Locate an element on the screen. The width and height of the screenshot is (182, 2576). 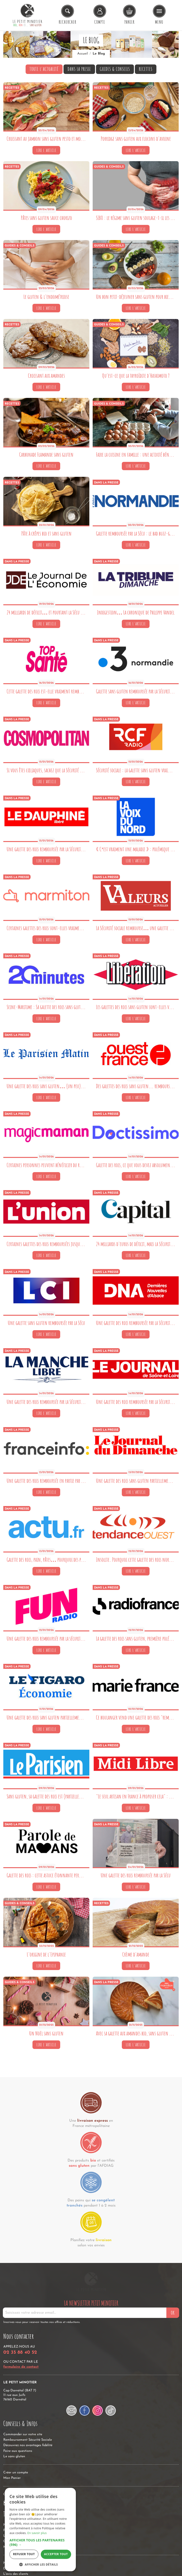
Guides & Conseils is located at coordinates (115, 69).